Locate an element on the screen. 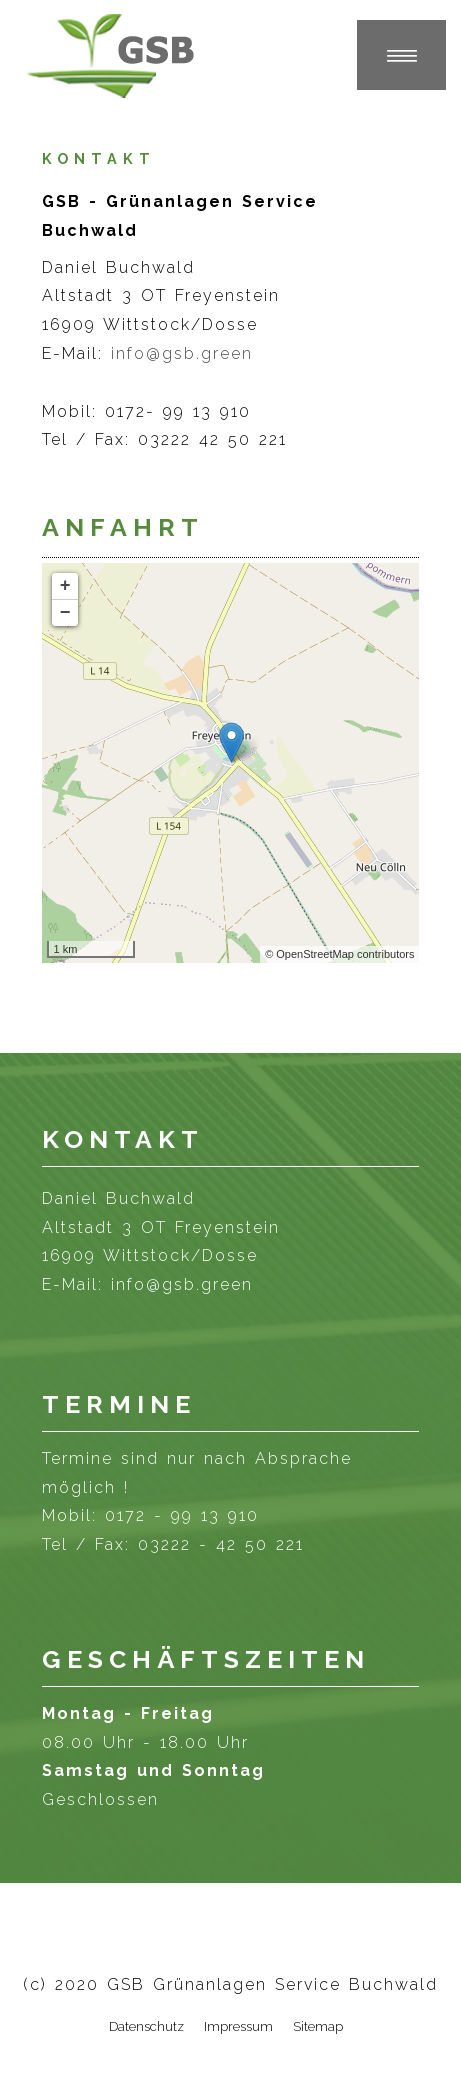 This screenshot has height=2075, width=461. info@gsb.green is located at coordinates (182, 353).